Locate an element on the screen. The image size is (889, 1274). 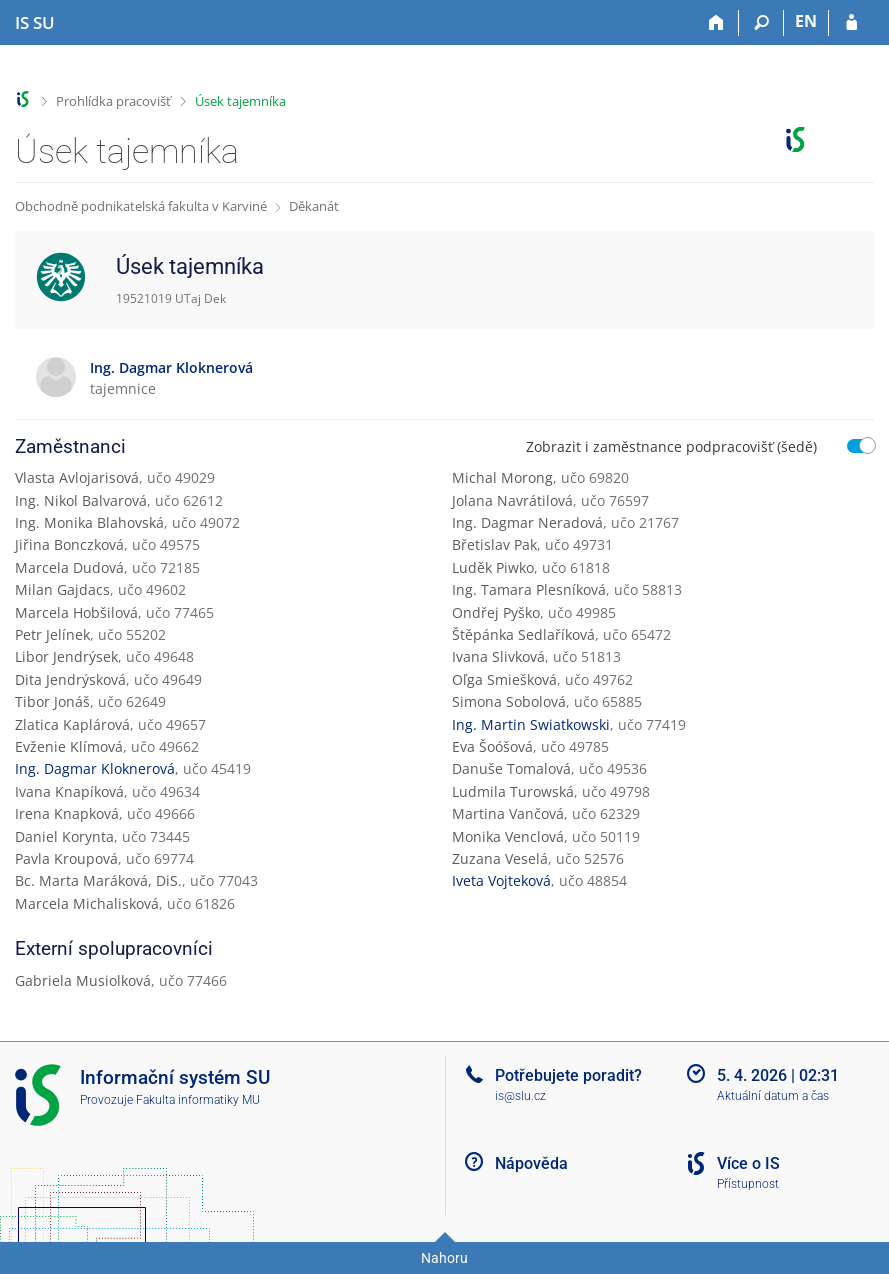
Dita Jendrýsková is located at coordinates (70, 679).